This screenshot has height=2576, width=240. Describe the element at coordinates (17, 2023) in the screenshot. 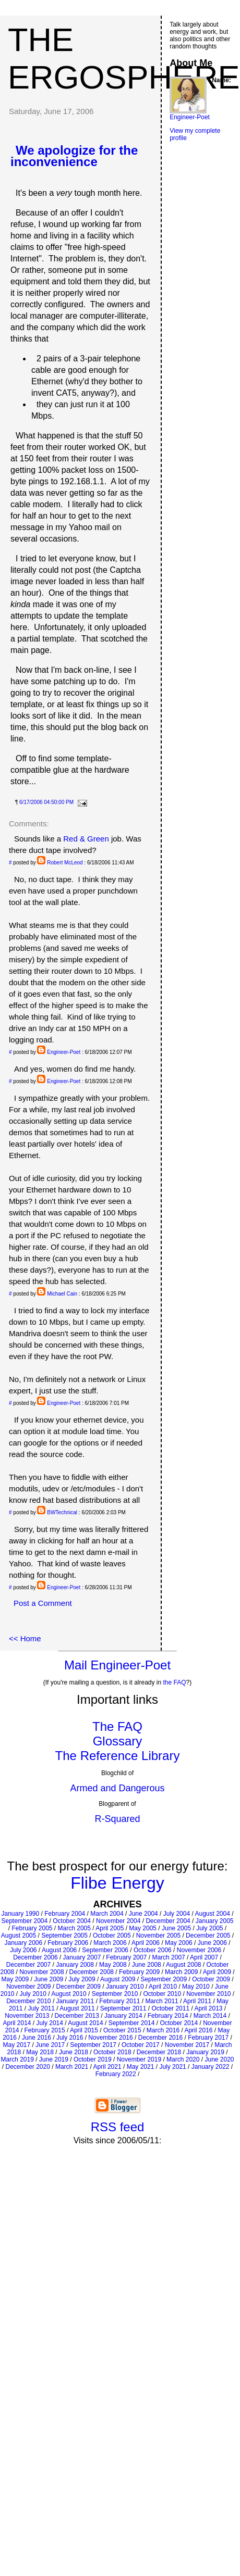

I see `April 2014` at that location.